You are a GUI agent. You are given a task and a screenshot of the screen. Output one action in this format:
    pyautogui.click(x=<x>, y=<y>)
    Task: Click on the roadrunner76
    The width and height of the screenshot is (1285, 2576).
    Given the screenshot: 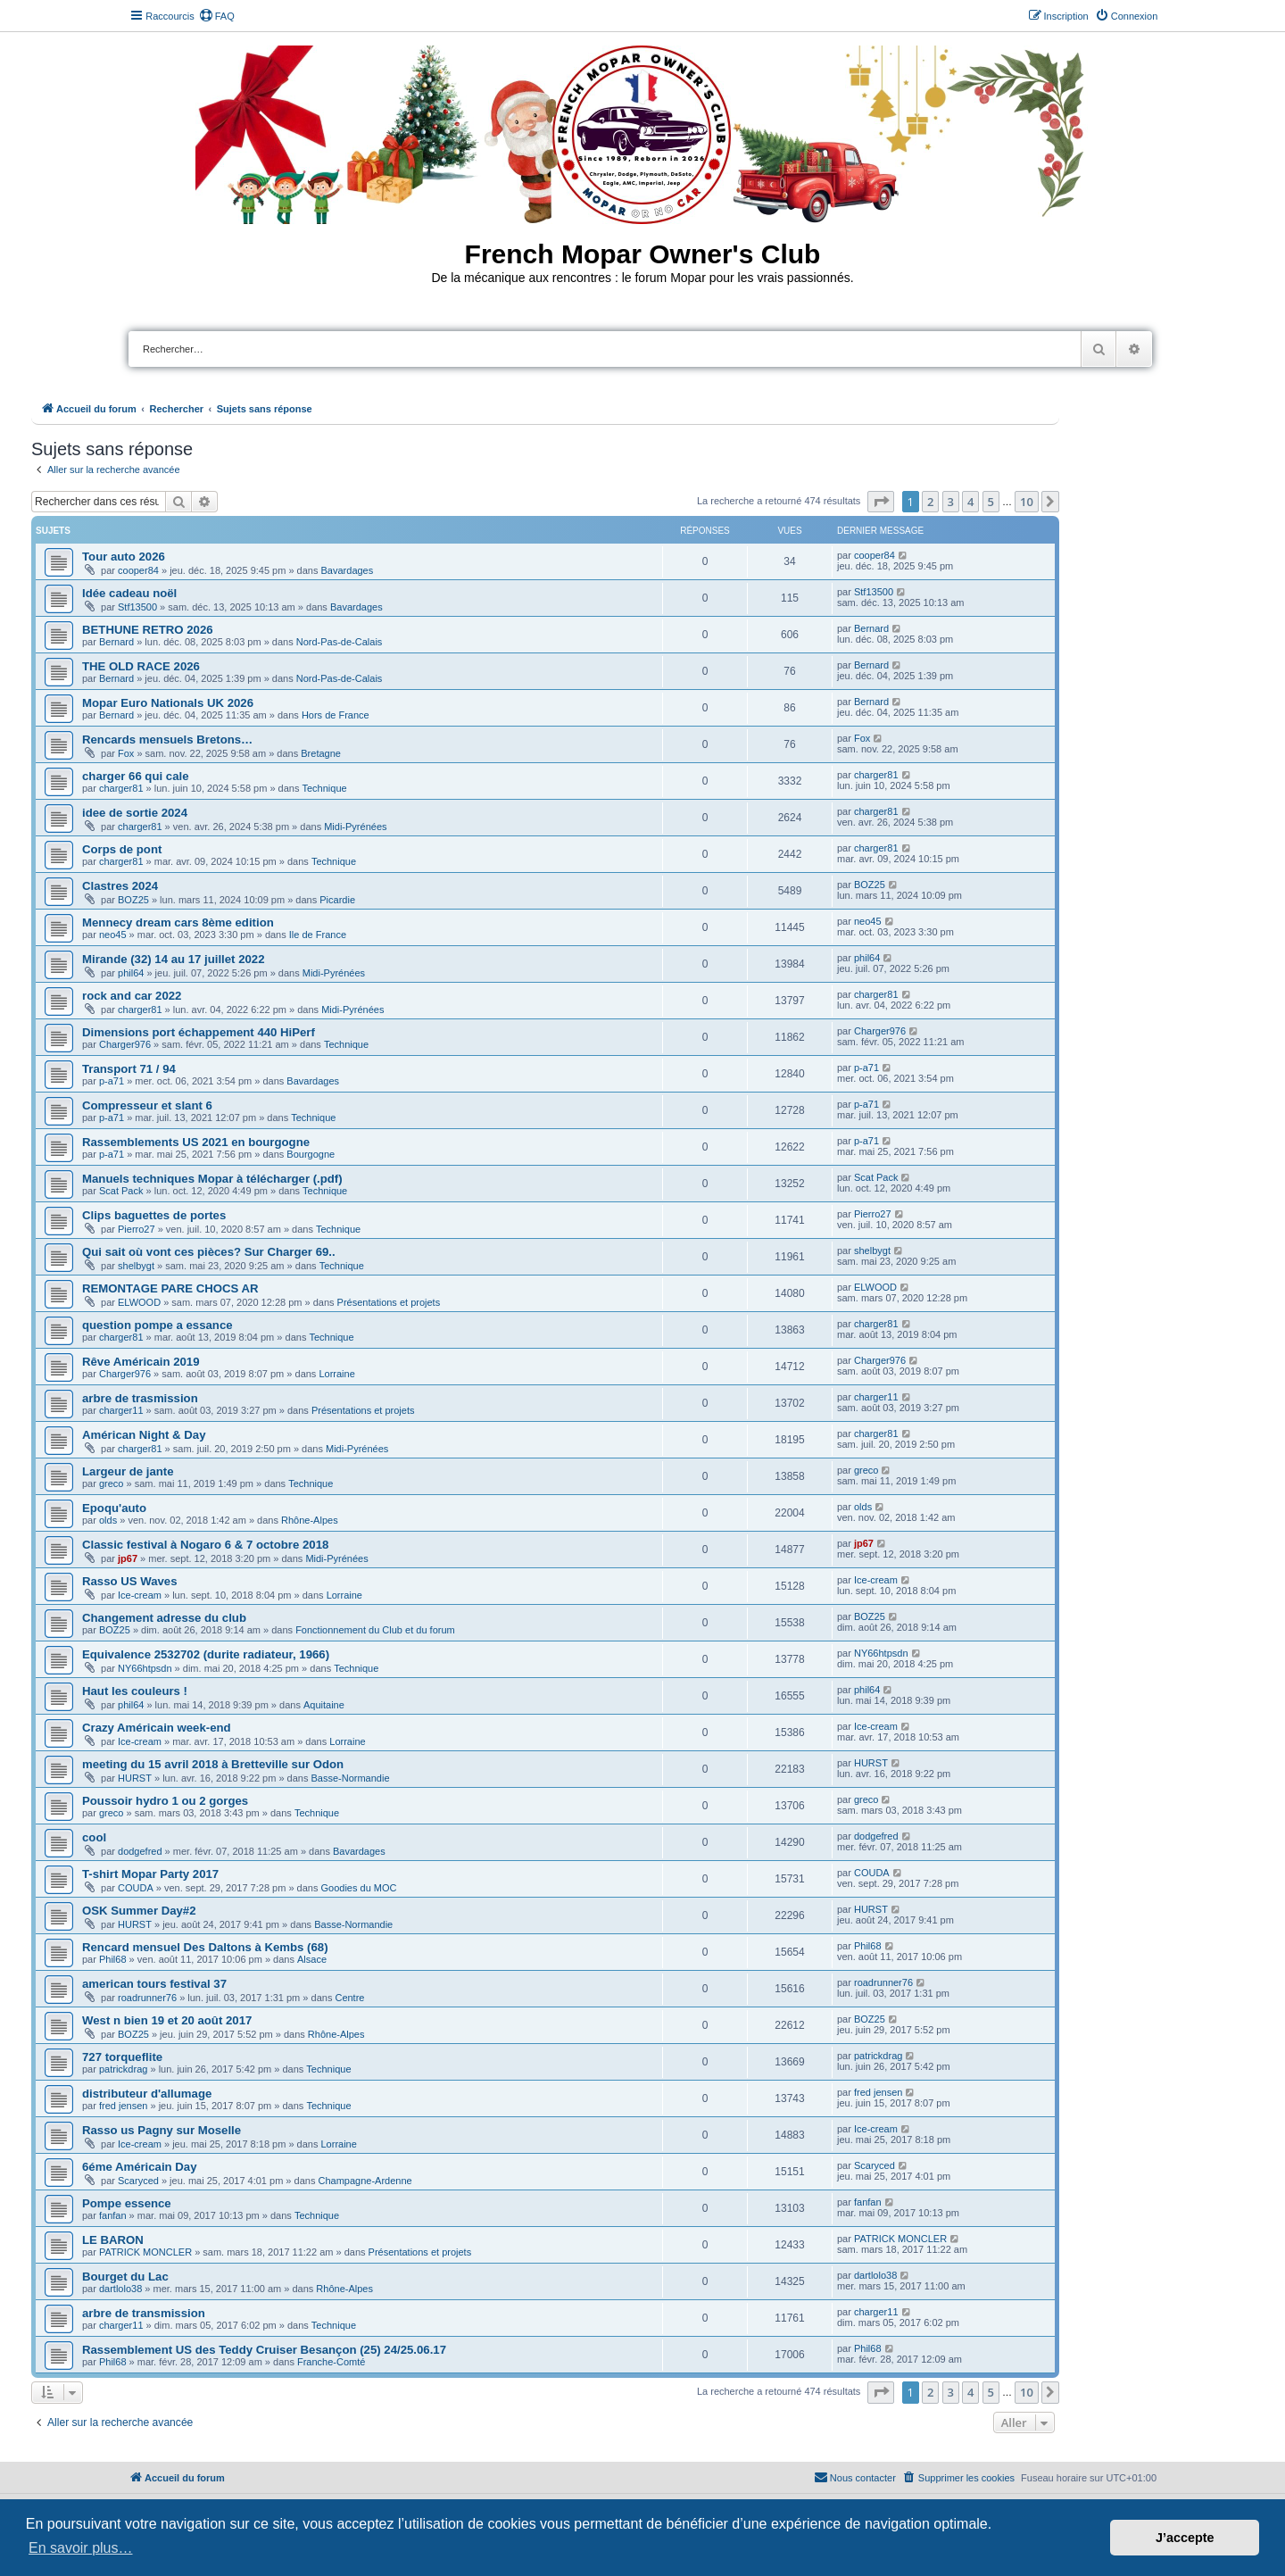 What is the action you would take?
    pyautogui.click(x=147, y=1997)
    